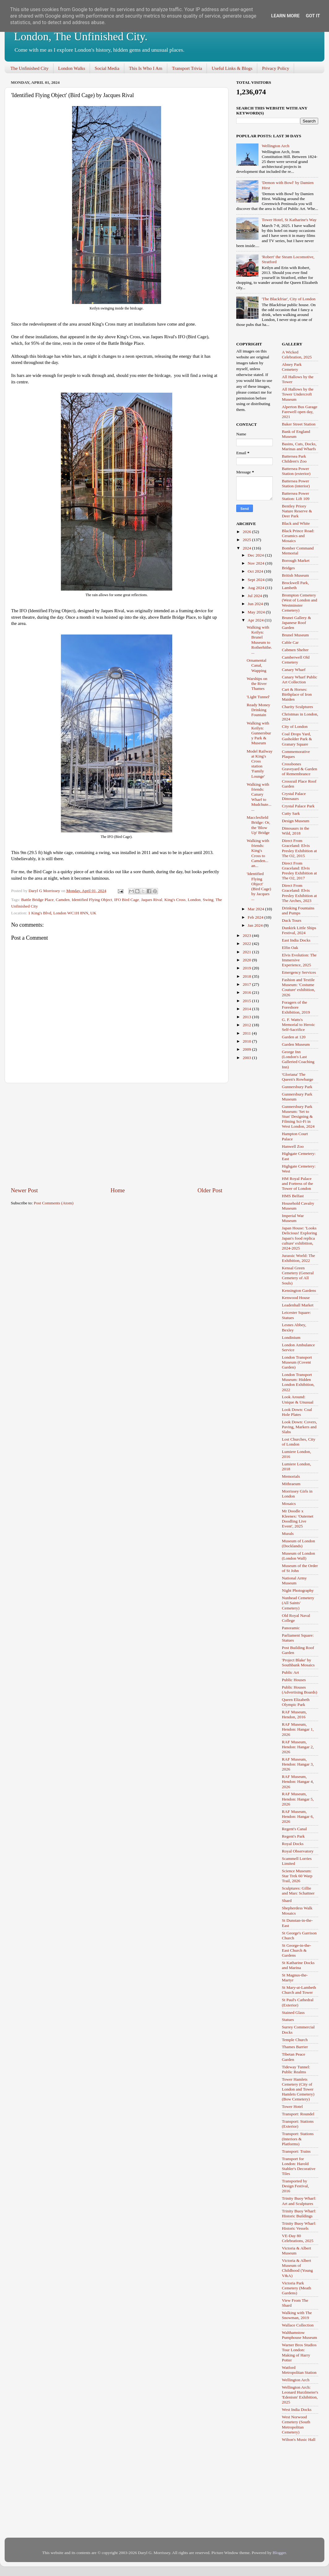  I want to click on West Norwood Cemetery (South Metropolitan Cemetery), so click(296, 2424).